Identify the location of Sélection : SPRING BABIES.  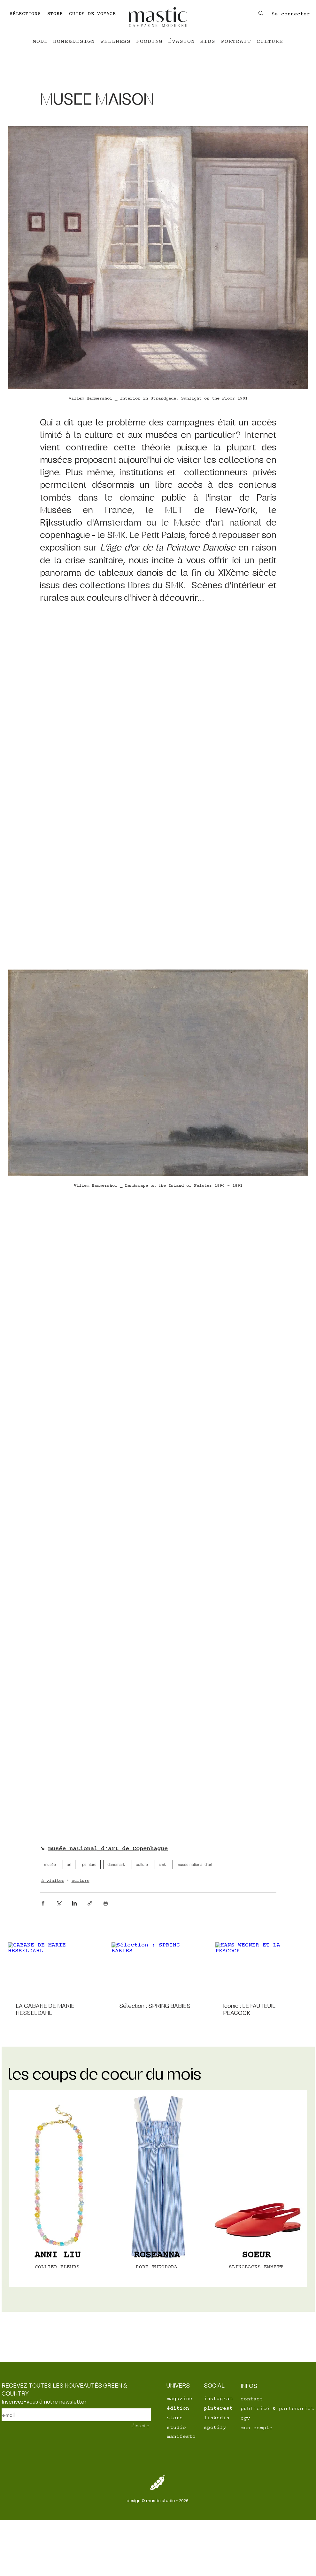
(154, 2006).